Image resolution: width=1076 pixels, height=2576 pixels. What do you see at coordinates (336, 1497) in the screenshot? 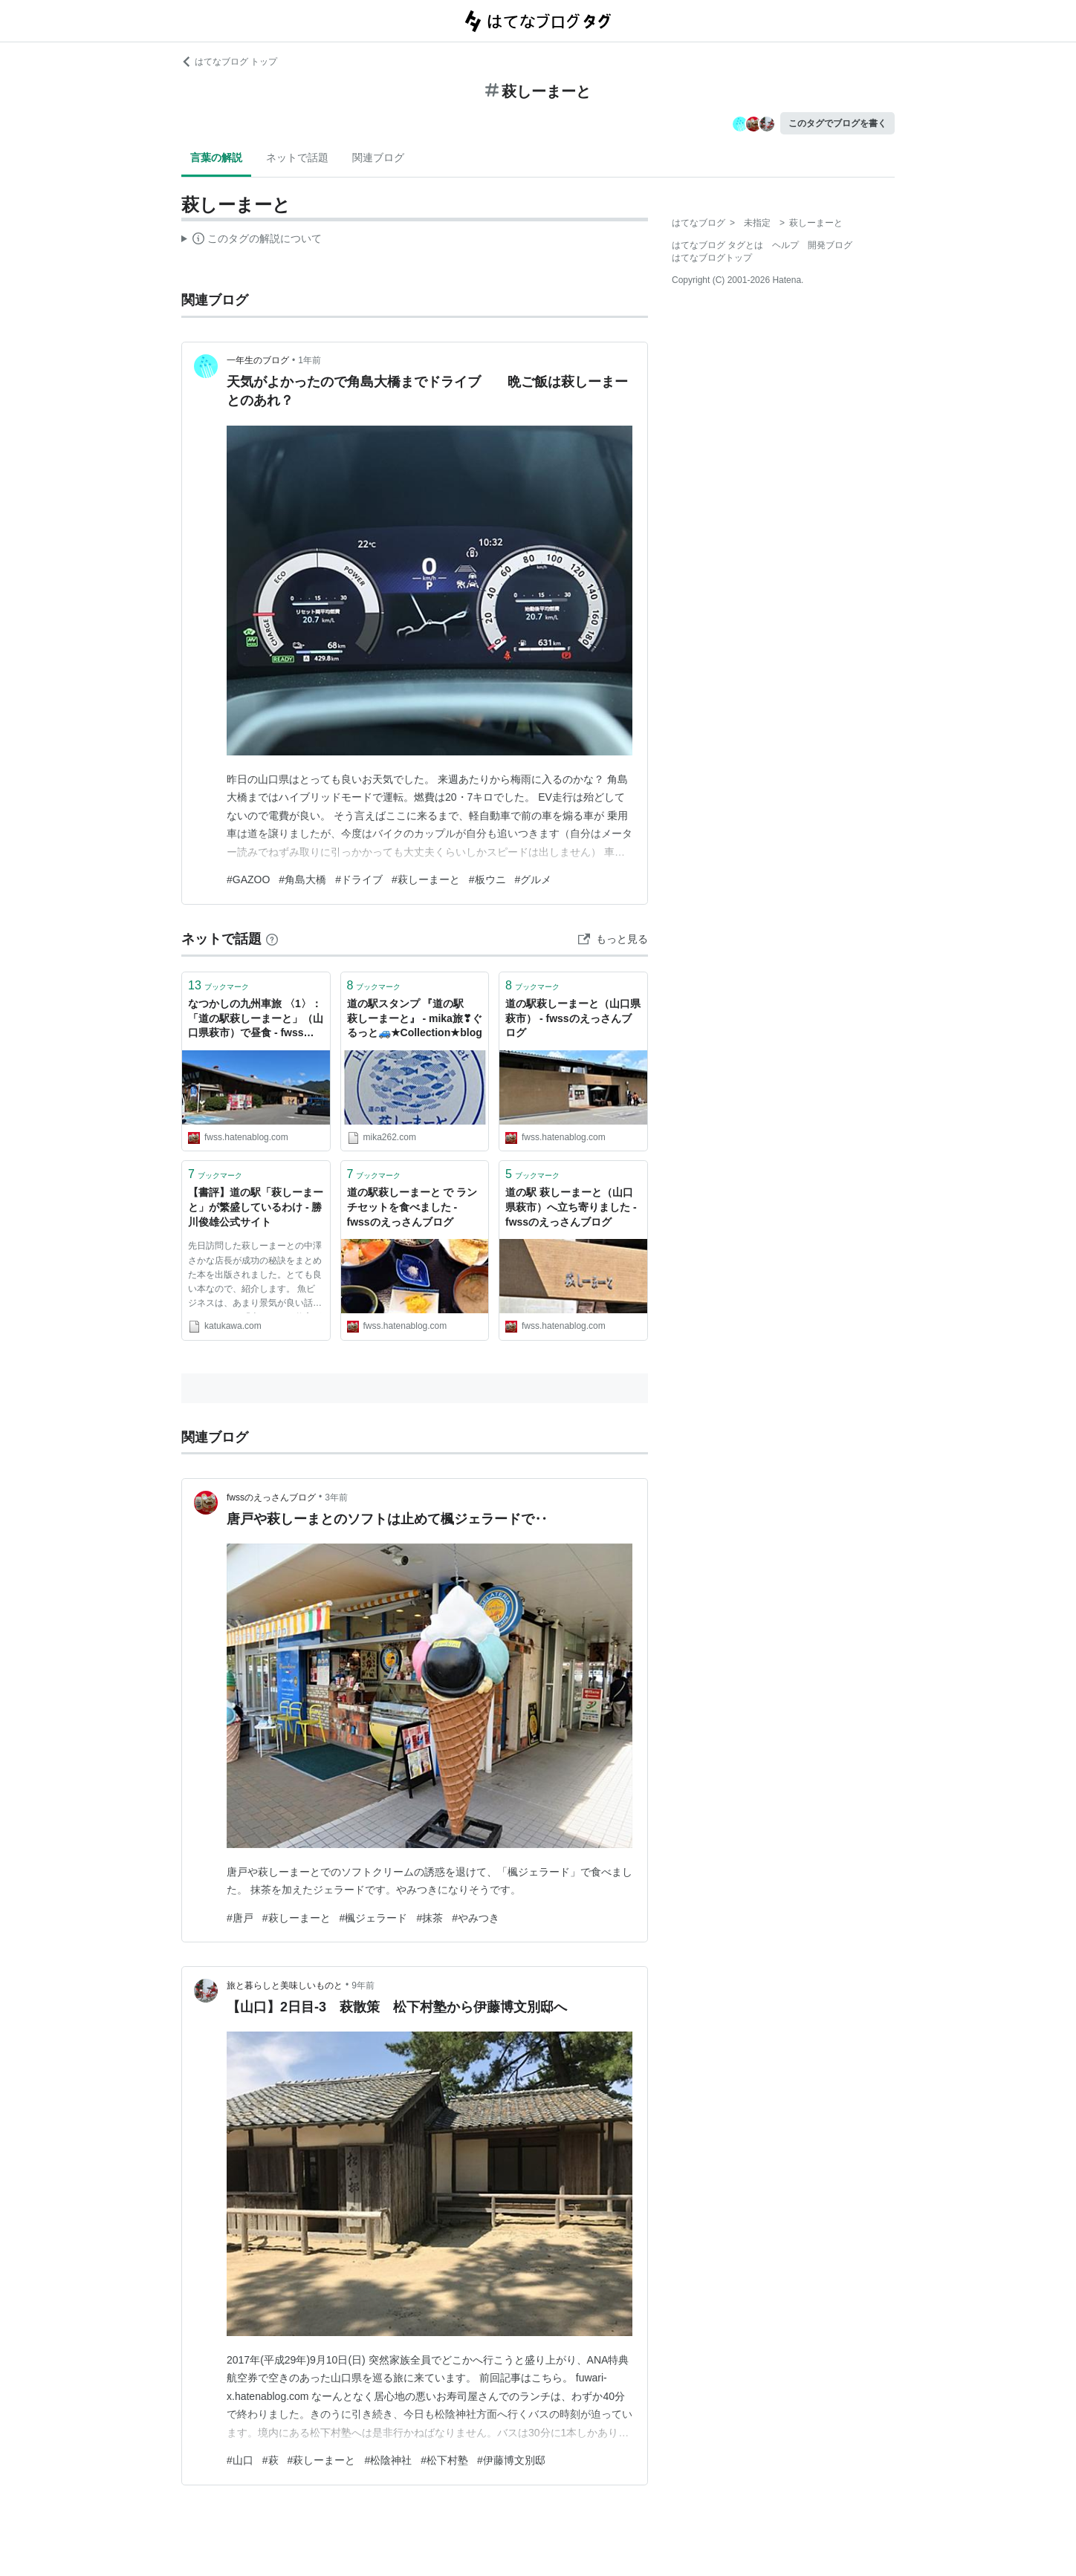
I see `3年前` at bounding box center [336, 1497].